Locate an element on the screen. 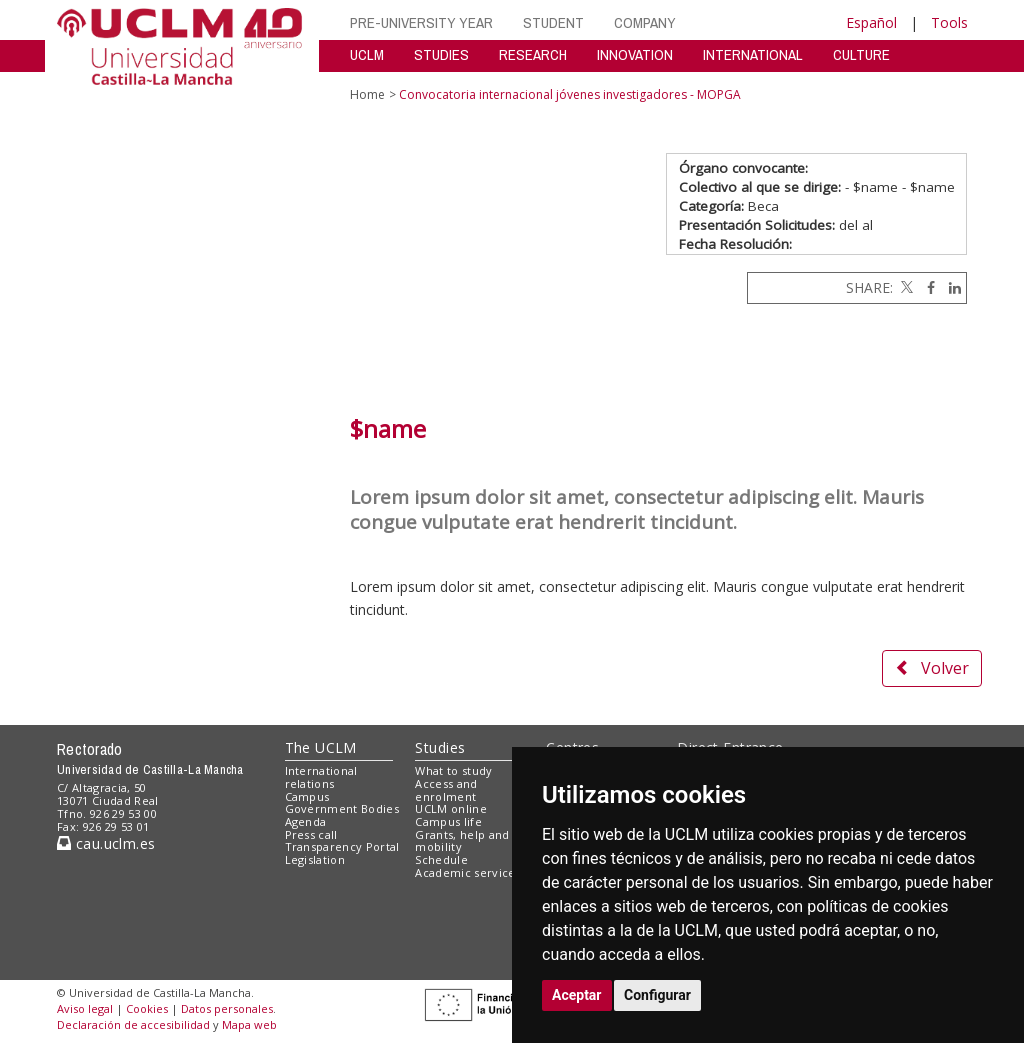 The width and height of the screenshot is (1024, 1043). Press call is located at coordinates (311, 834).